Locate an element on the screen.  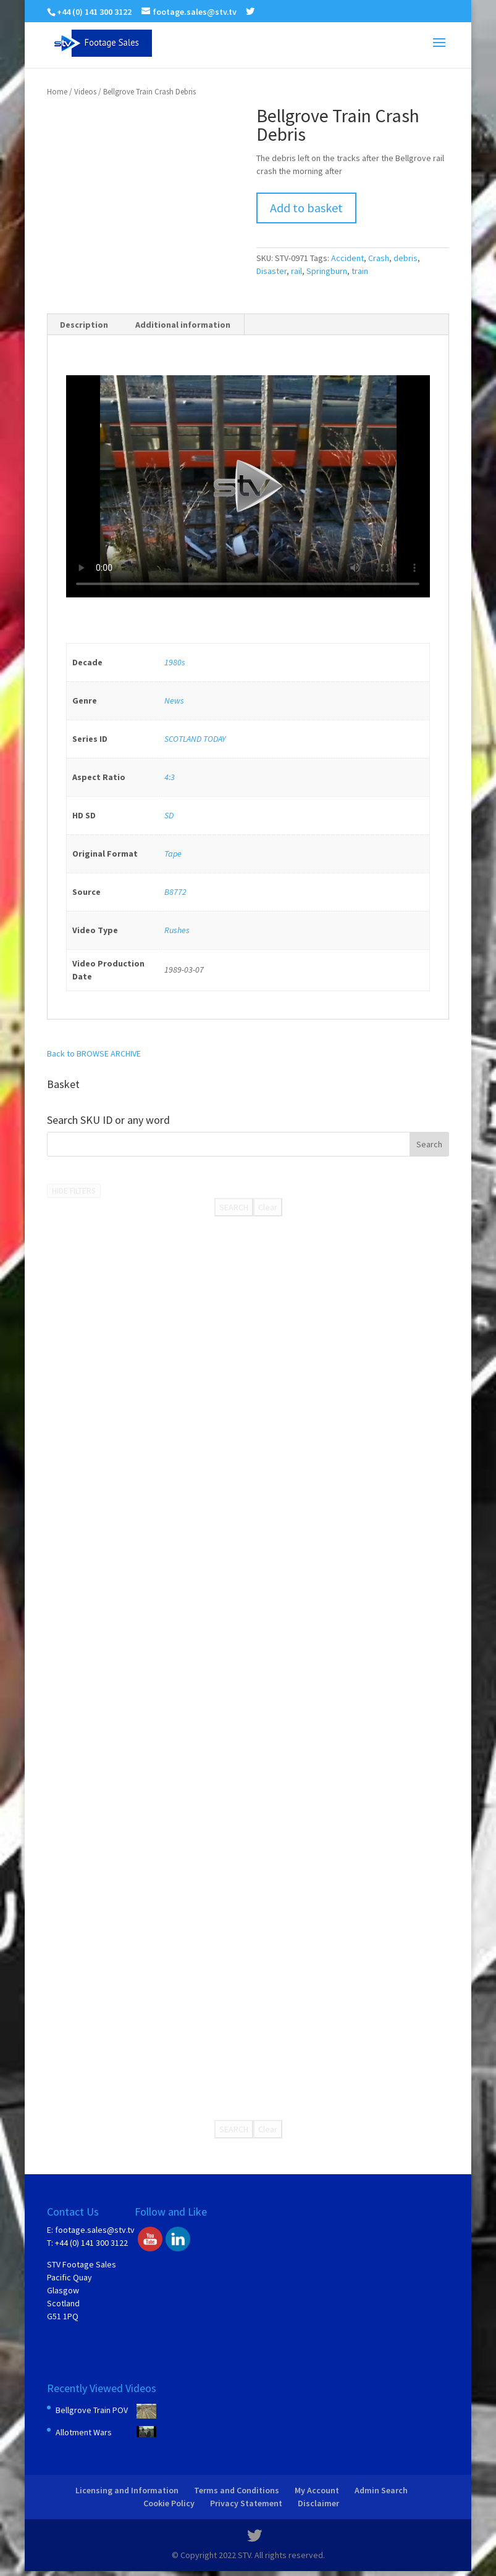
Licensing and Information is located at coordinates (127, 2490).